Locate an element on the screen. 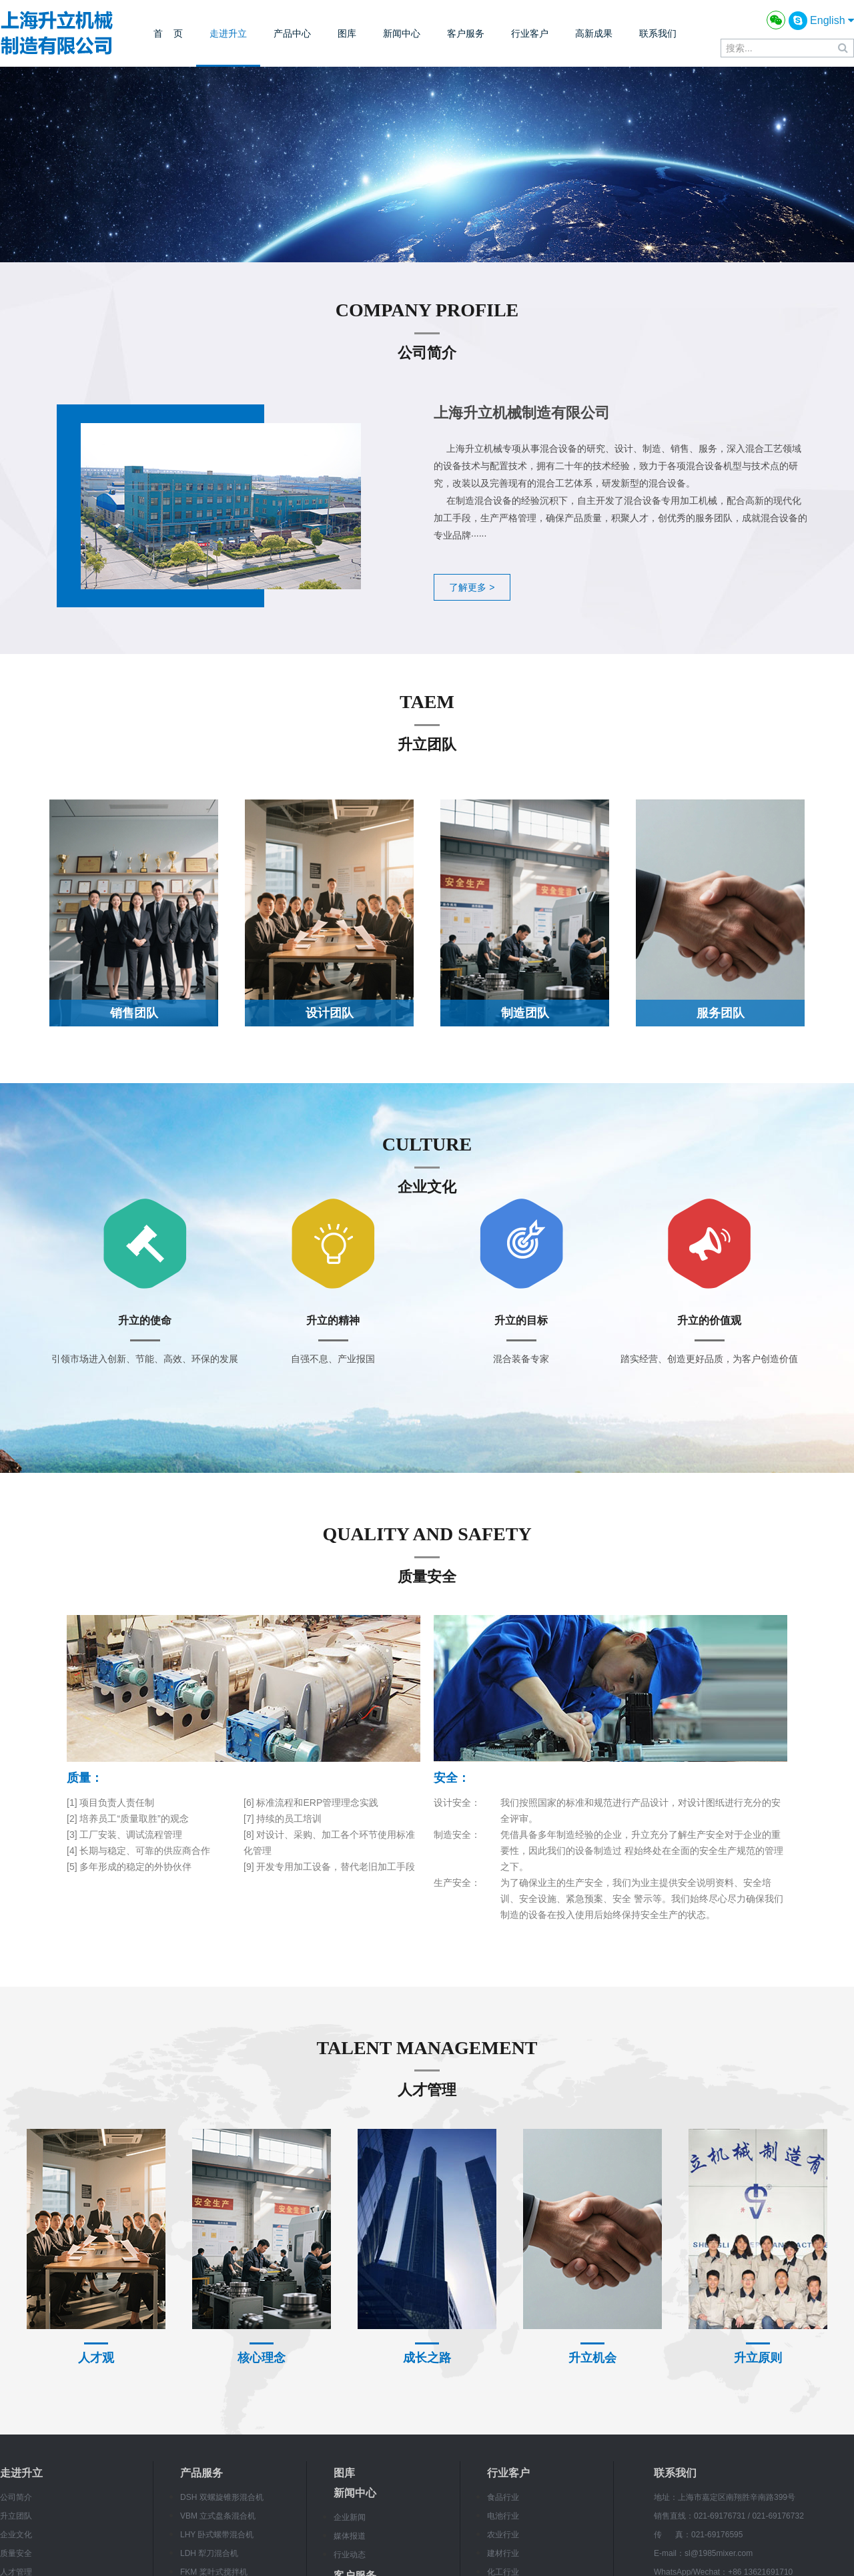 The width and height of the screenshot is (854, 2576). 新闻中心 is located at coordinates (401, 33).